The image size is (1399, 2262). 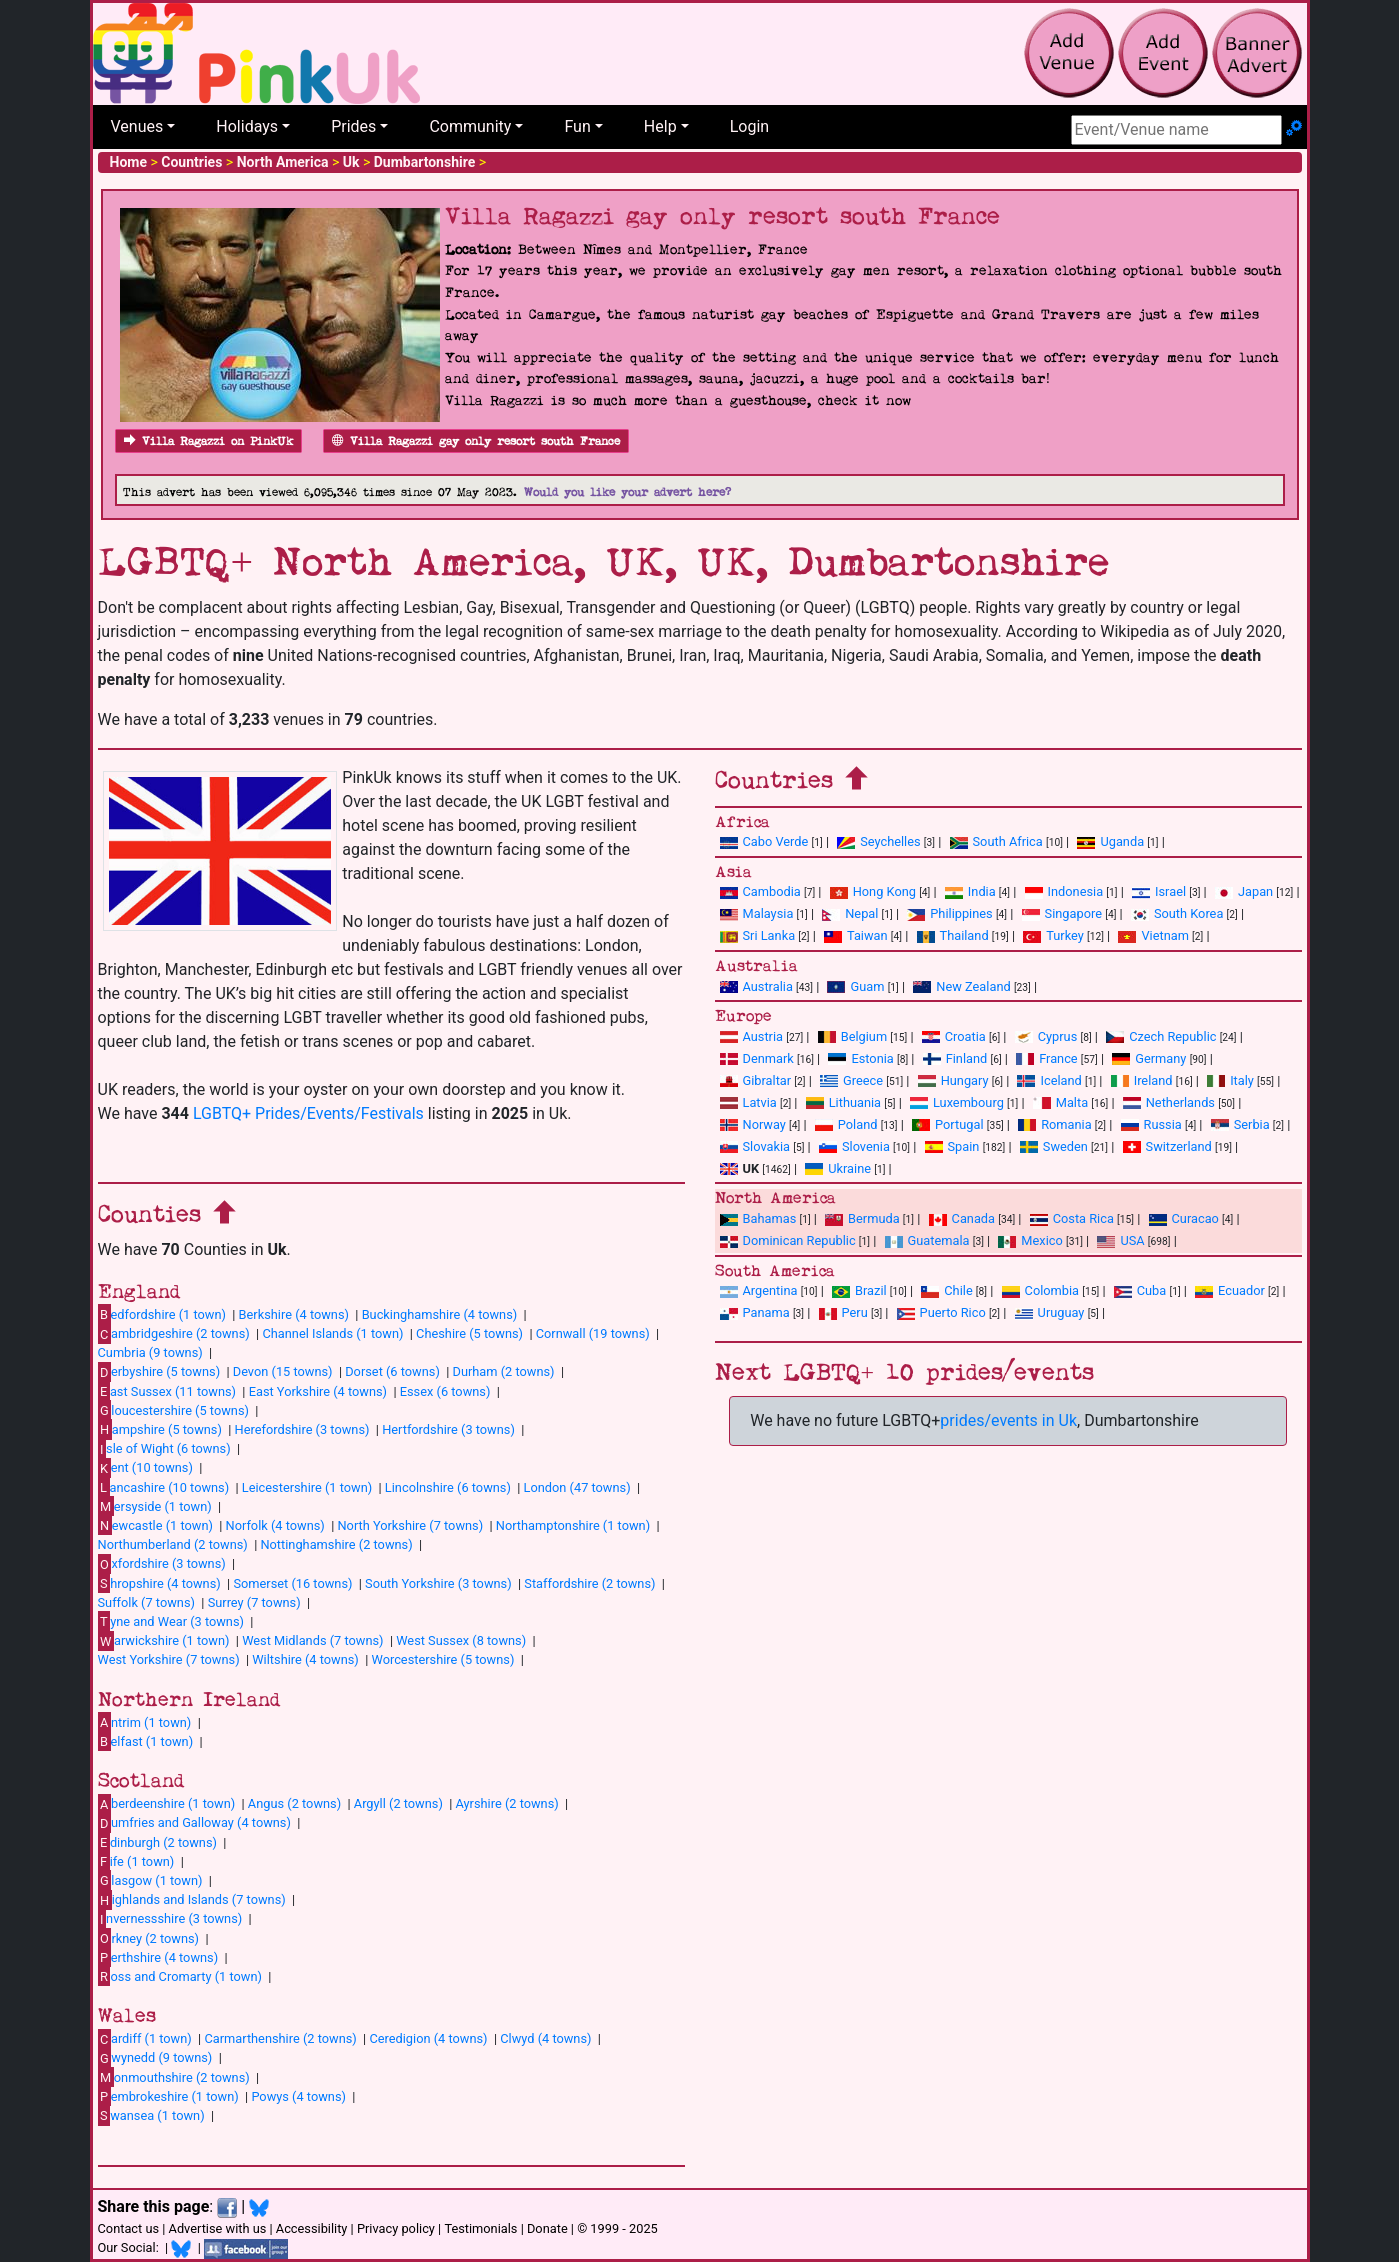 I want to click on Puerto Rico, so click(x=941, y=1312).